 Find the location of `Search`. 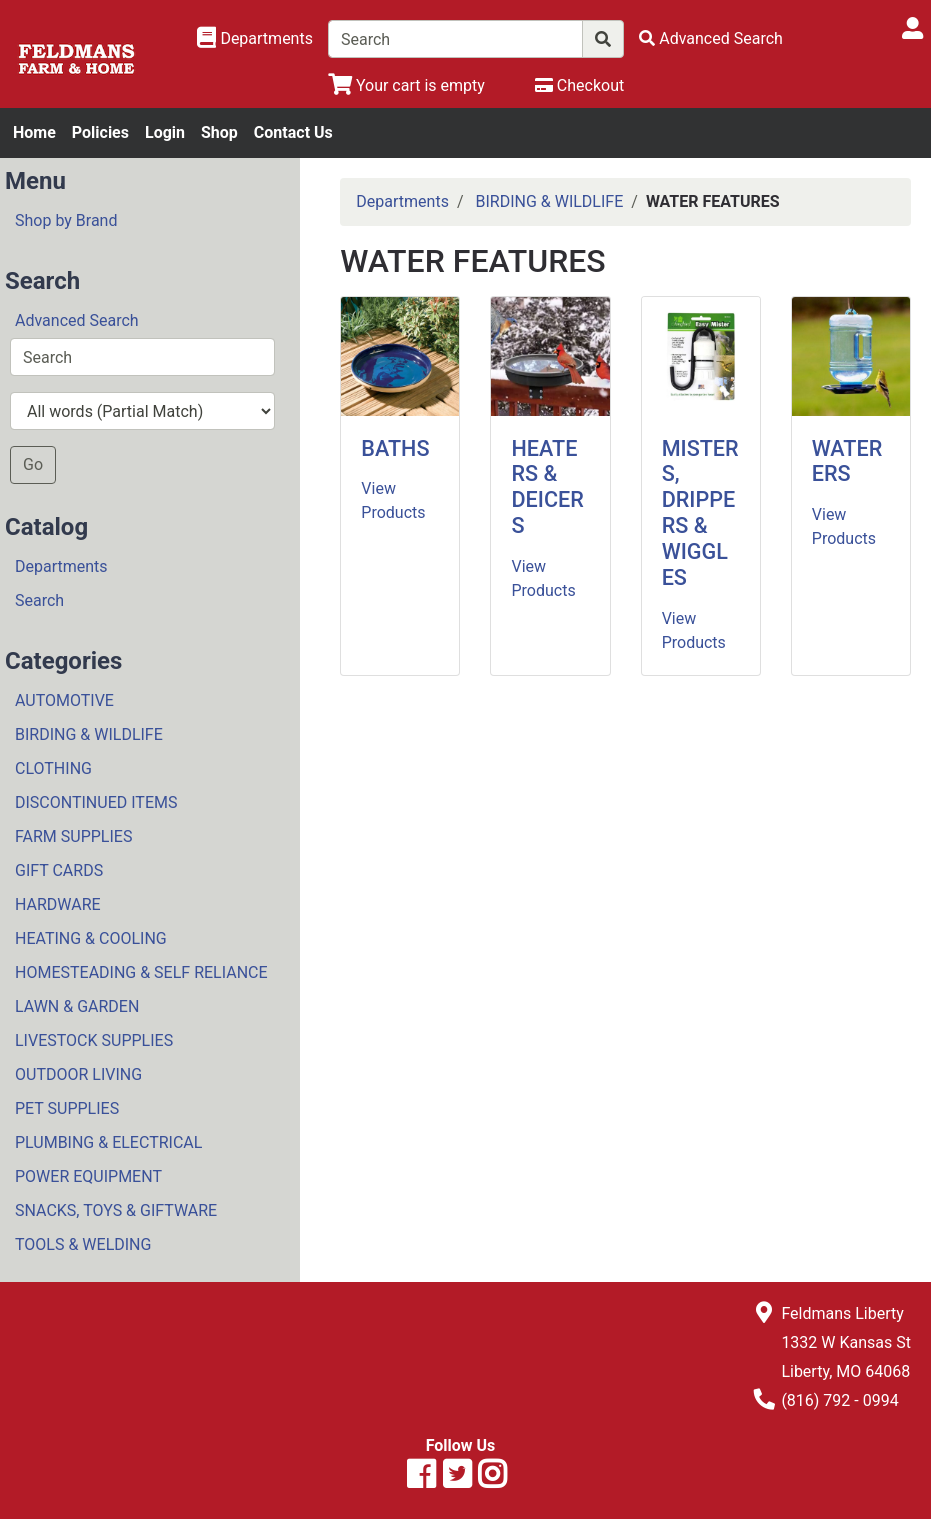

Search is located at coordinates (39, 600).